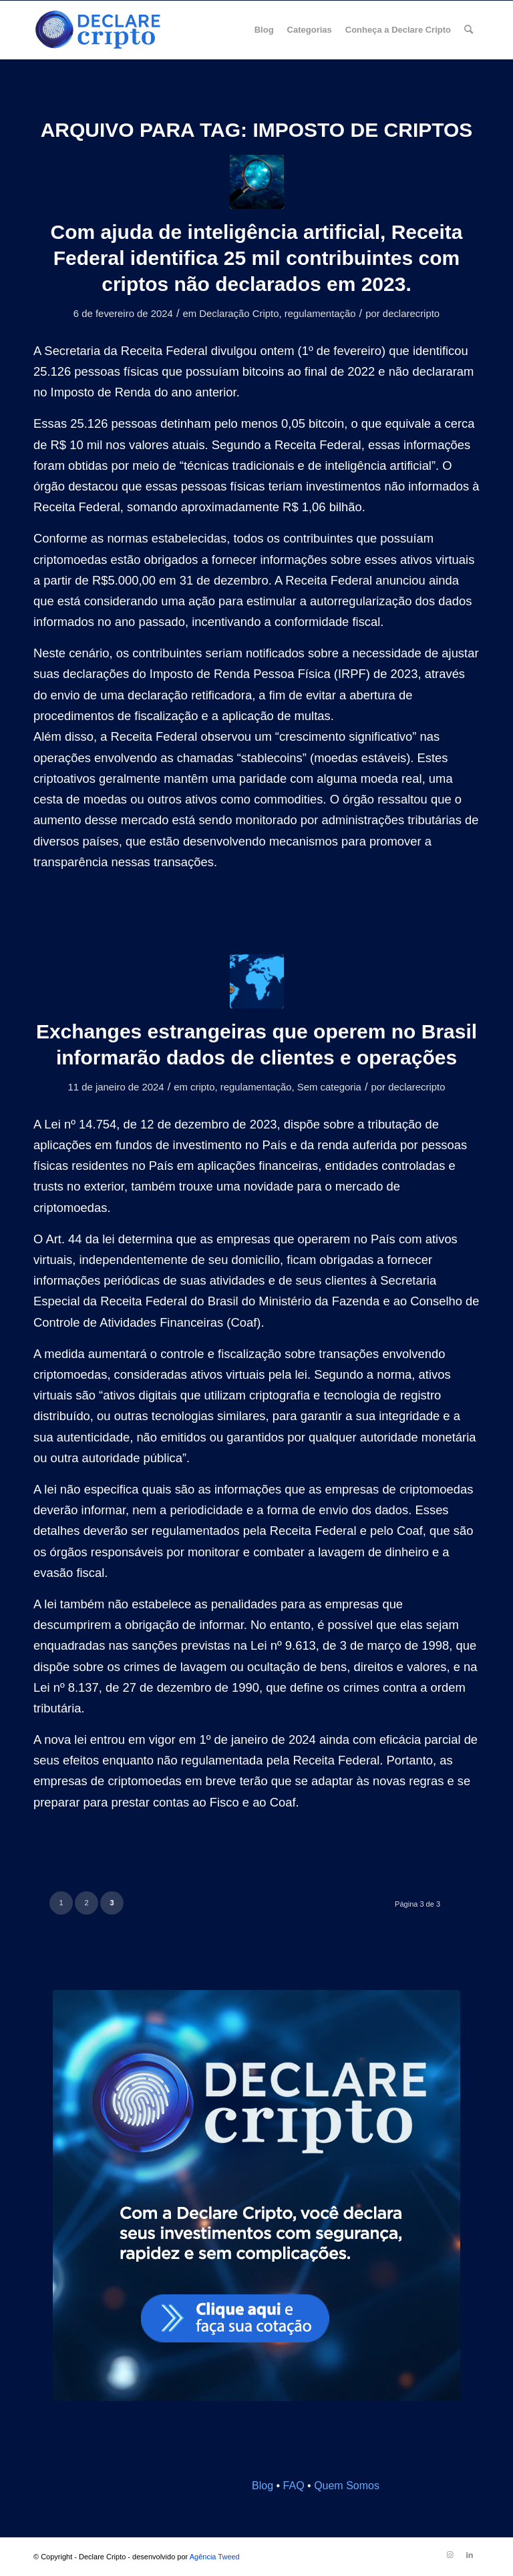 This screenshot has width=513, height=2576. I want to click on Blog, so click(262, 2485).